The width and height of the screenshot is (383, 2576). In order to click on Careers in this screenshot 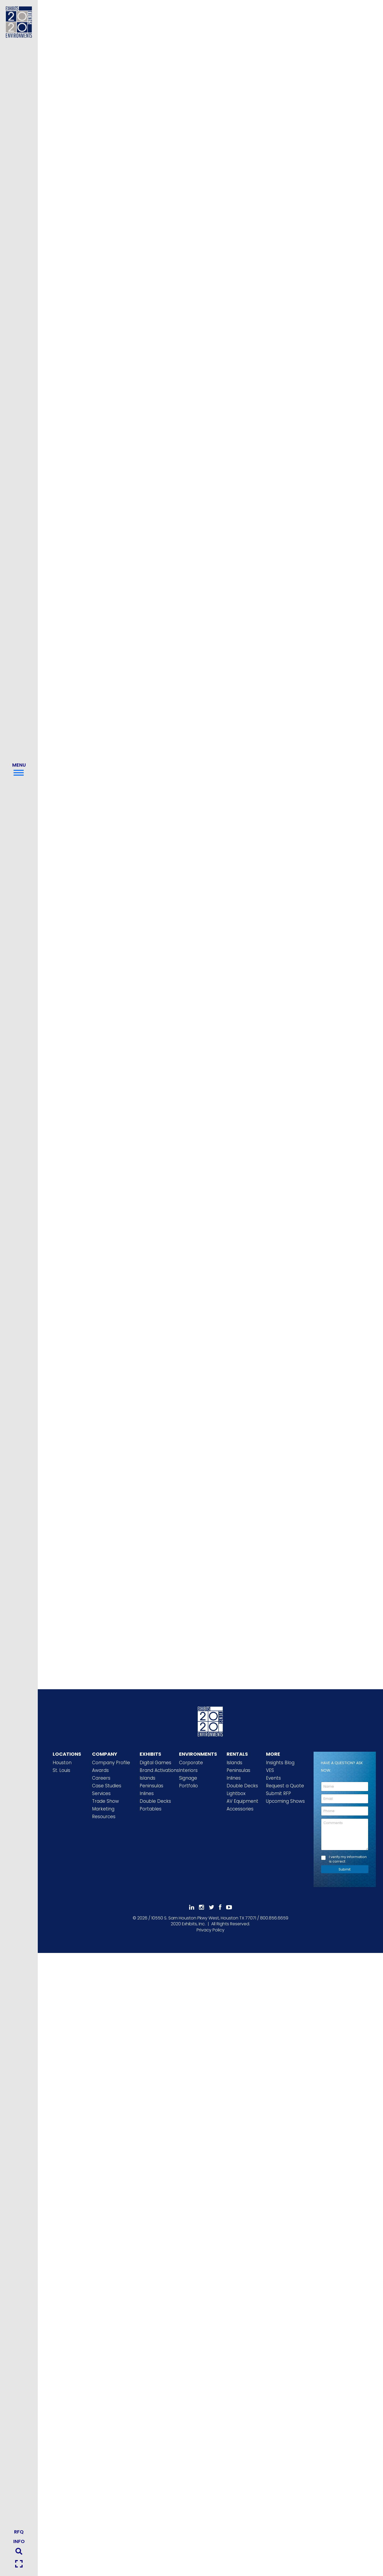, I will do `click(101, 1778)`.